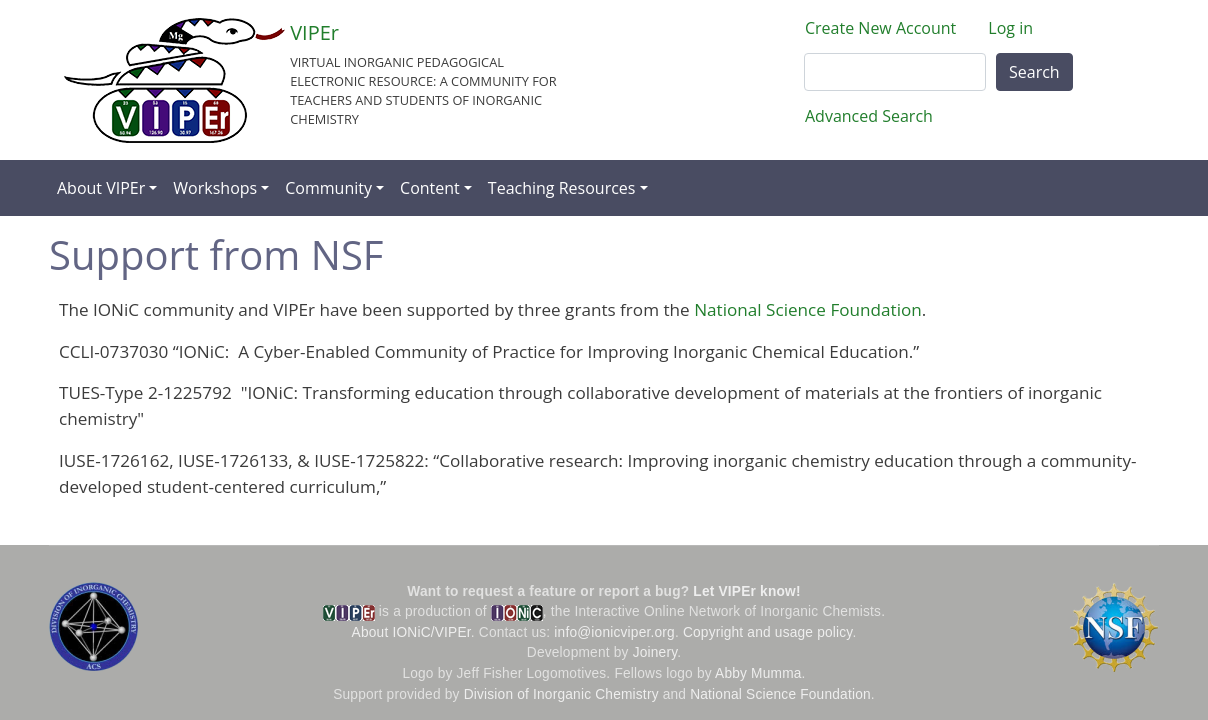 The height and width of the screenshot is (720, 1208). I want to click on Community, so click(328, 188).